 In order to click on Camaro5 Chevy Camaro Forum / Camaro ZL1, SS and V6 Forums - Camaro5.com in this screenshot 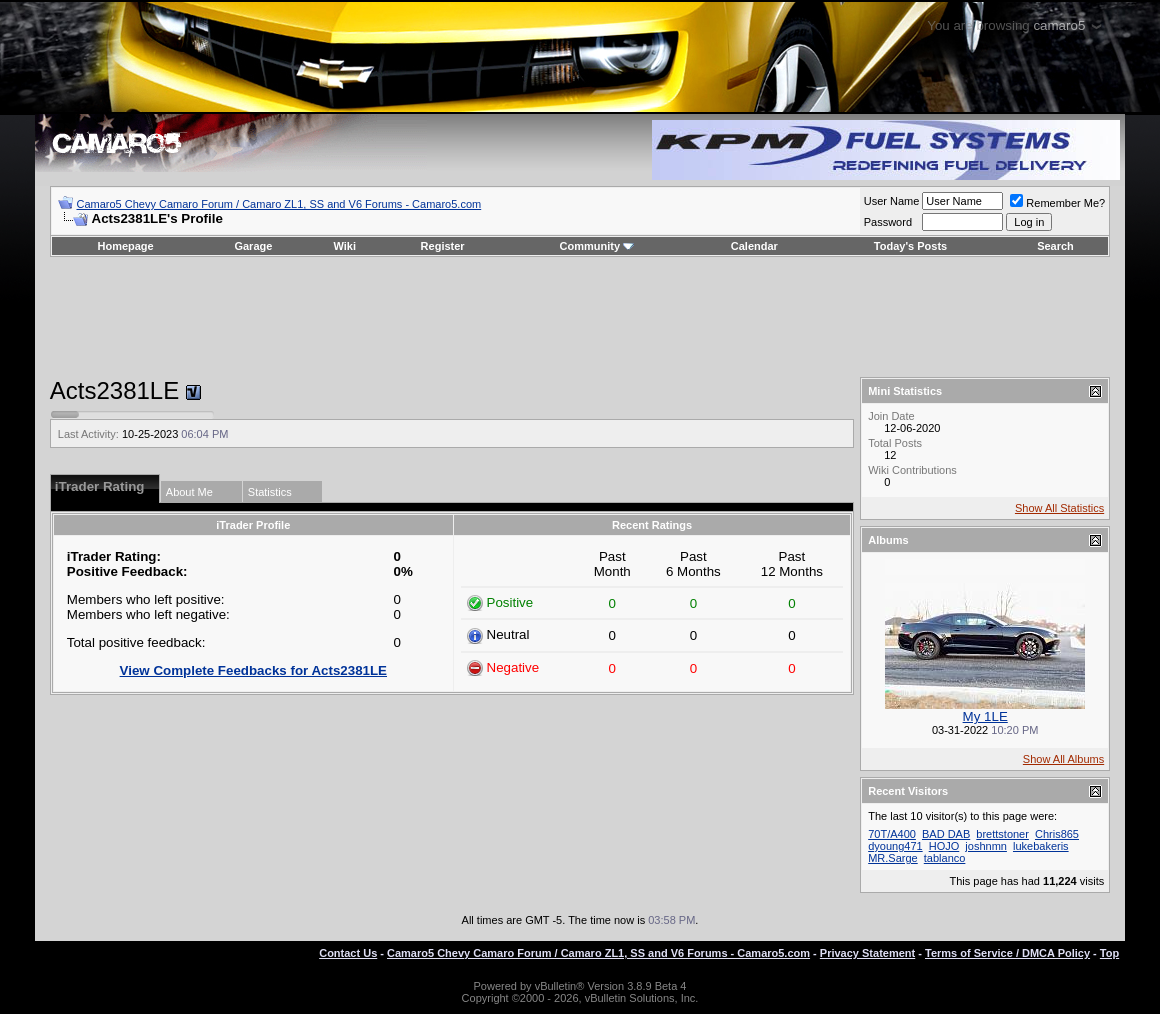, I will do `click(279, 204)`.